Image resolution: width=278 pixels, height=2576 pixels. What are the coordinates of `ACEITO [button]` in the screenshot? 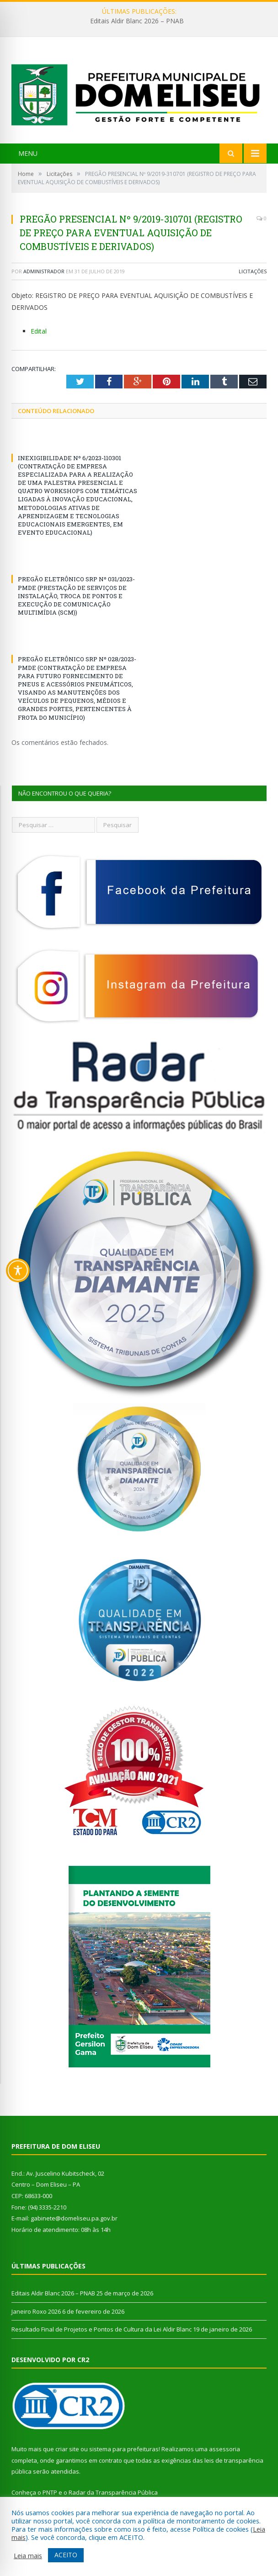 It's located at (65, 2554).